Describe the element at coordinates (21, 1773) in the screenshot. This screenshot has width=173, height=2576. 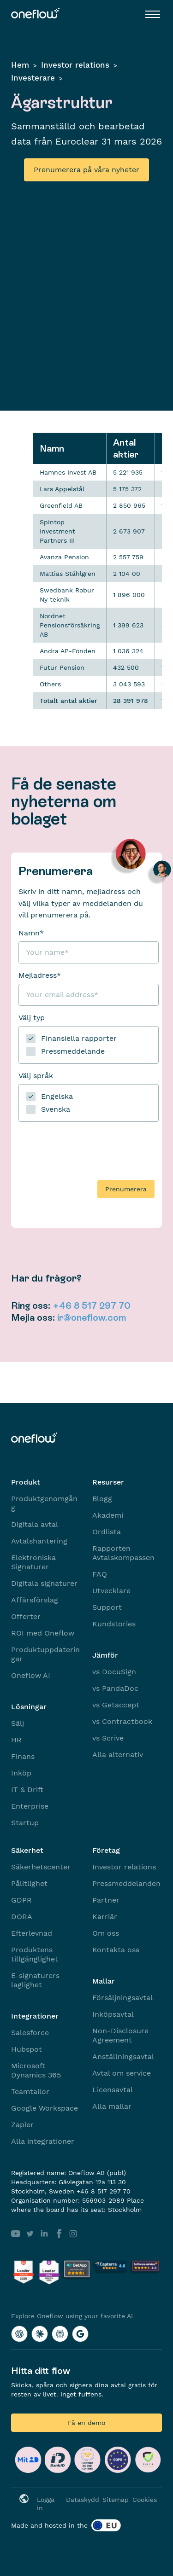
I see `Inköp` at that location.